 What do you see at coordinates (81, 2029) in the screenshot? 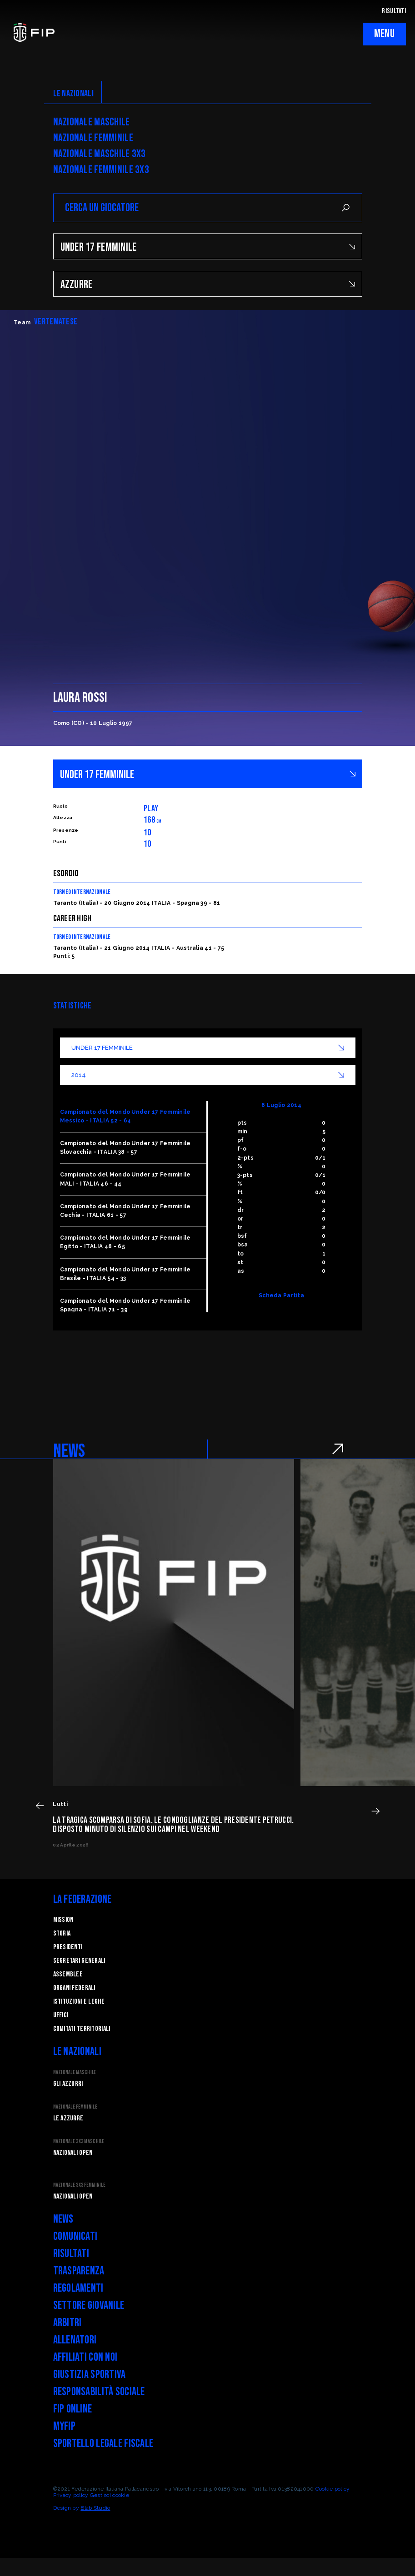
I see `Comitati Territoriali` at bounding box center [81, 2029].